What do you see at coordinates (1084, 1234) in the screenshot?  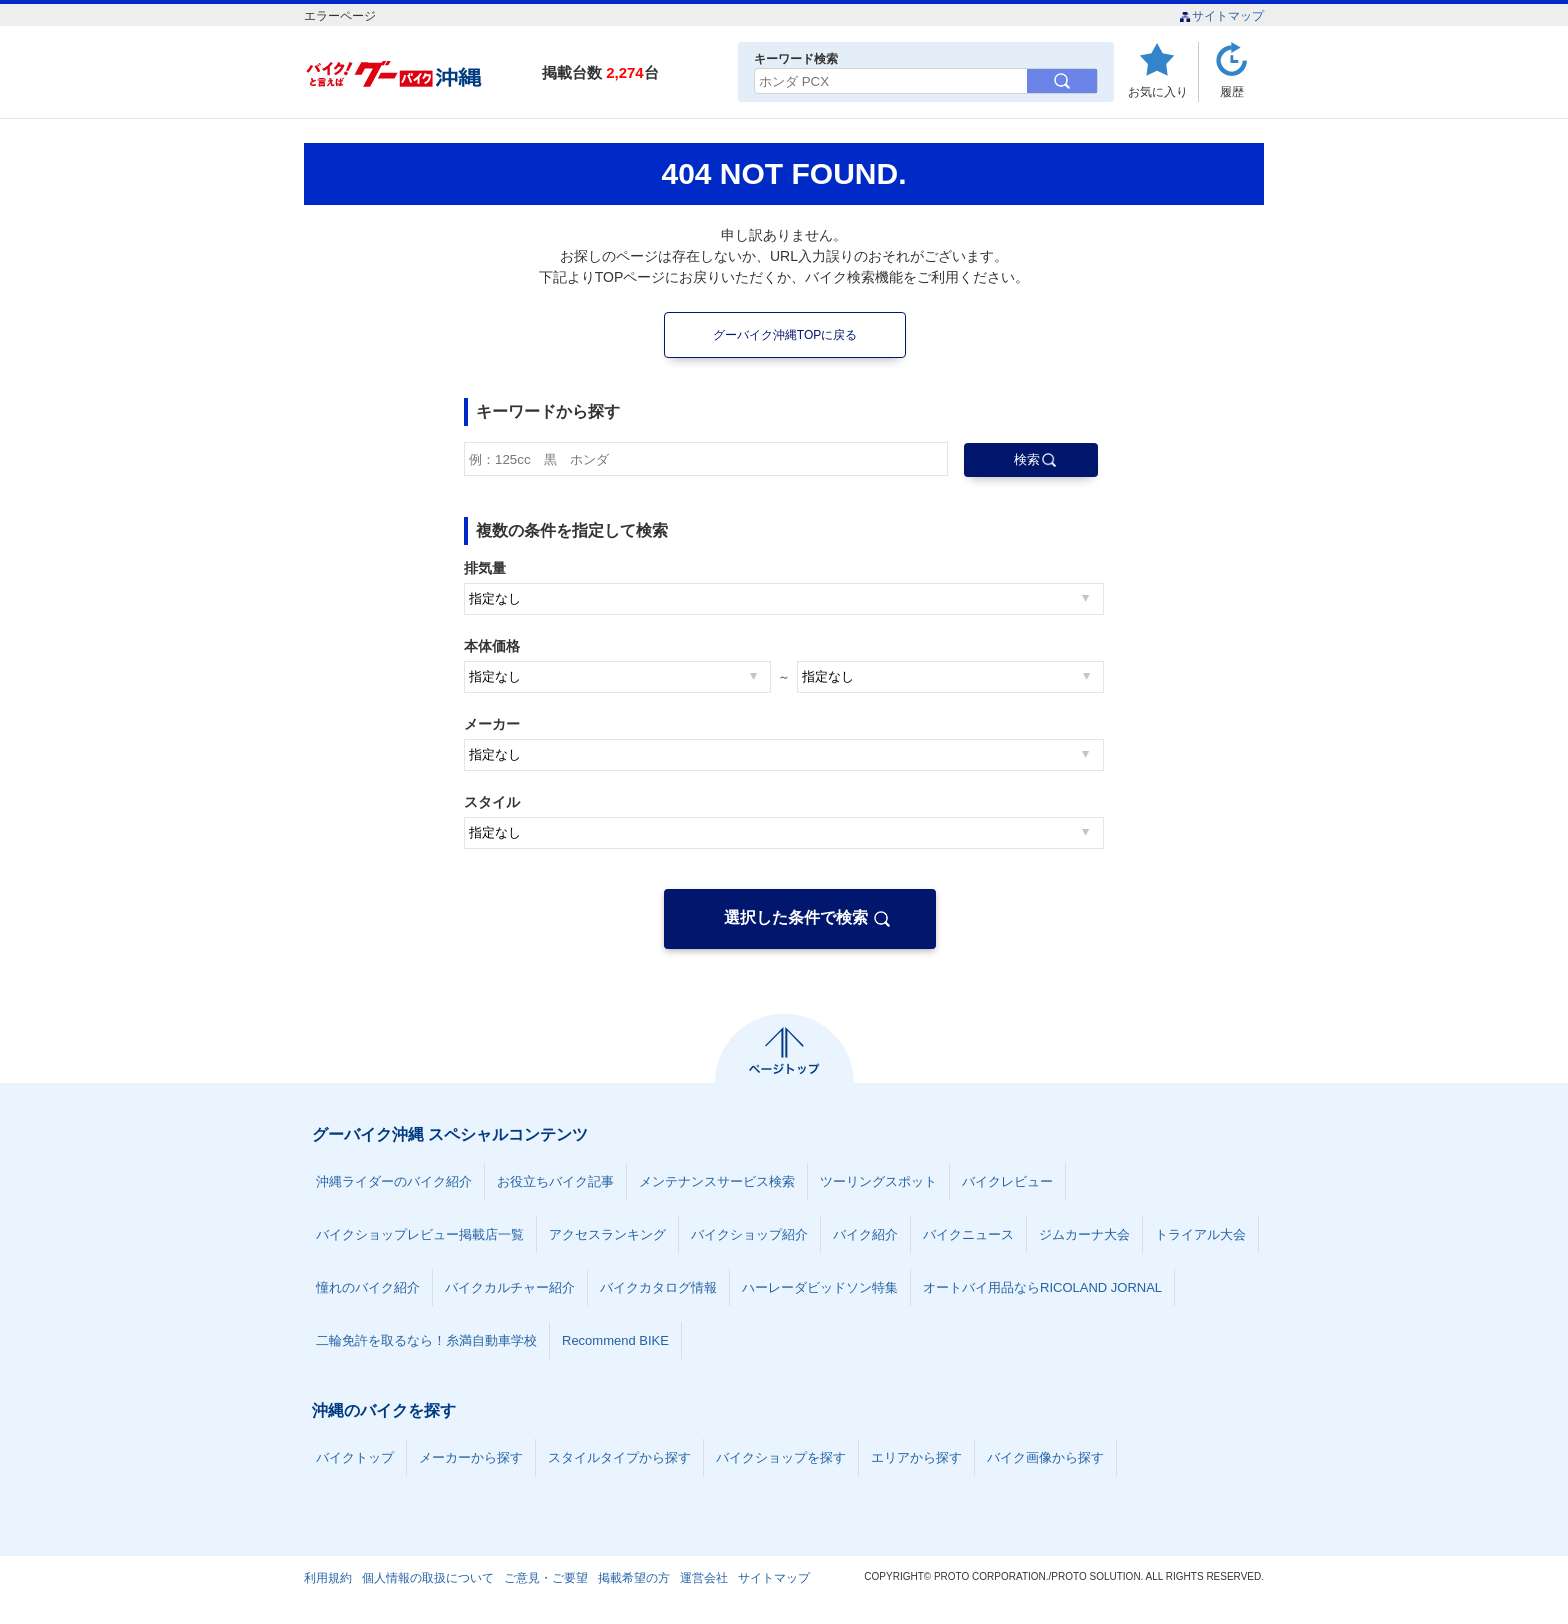 I see `ジムカーナ大会` at bounding box center [1084, 1234].